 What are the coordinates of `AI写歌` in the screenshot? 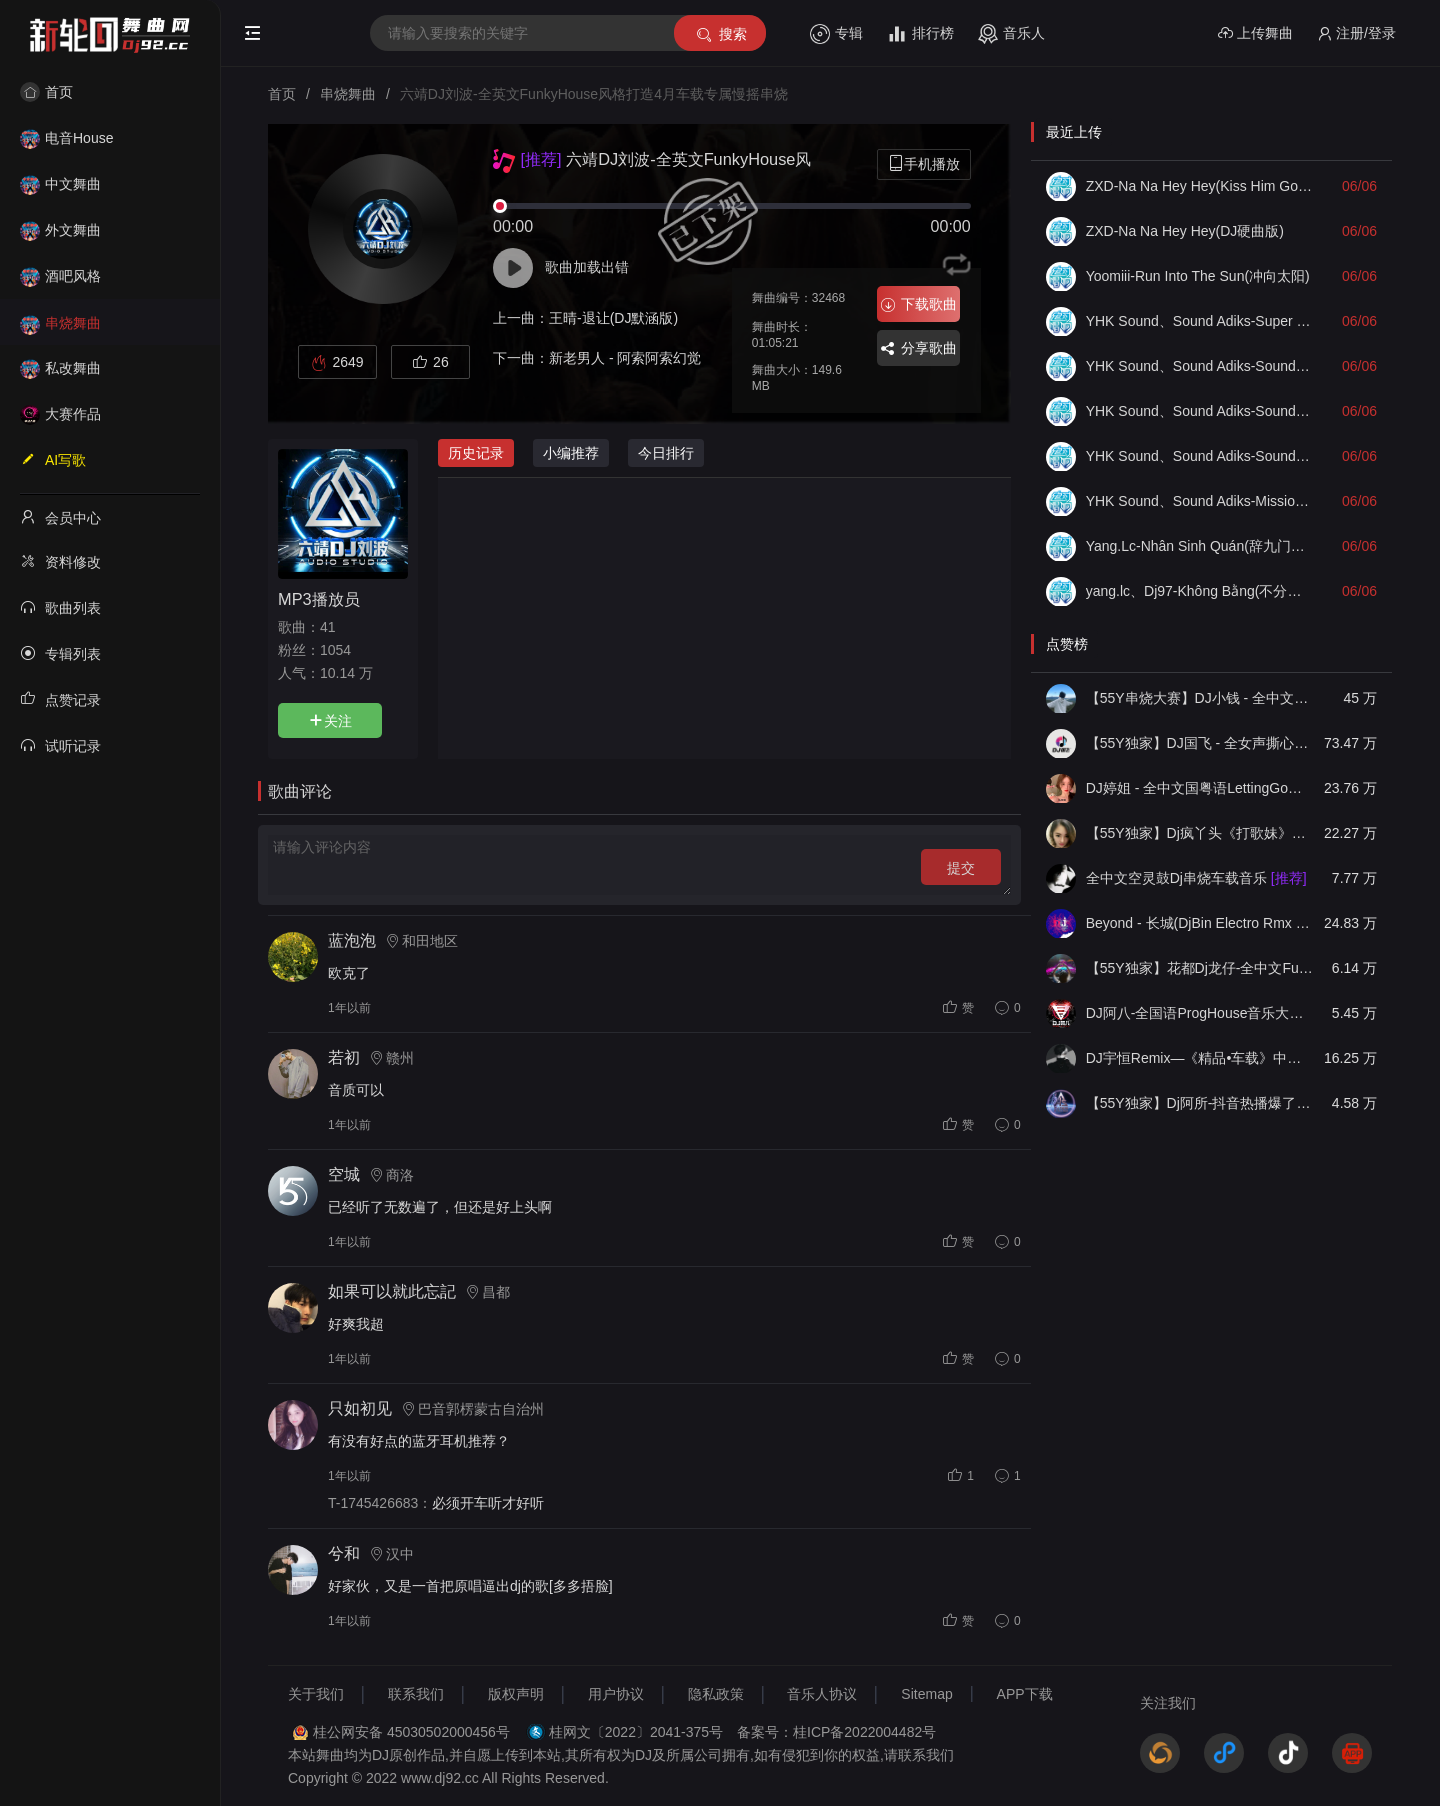 It's located at (53, 459).